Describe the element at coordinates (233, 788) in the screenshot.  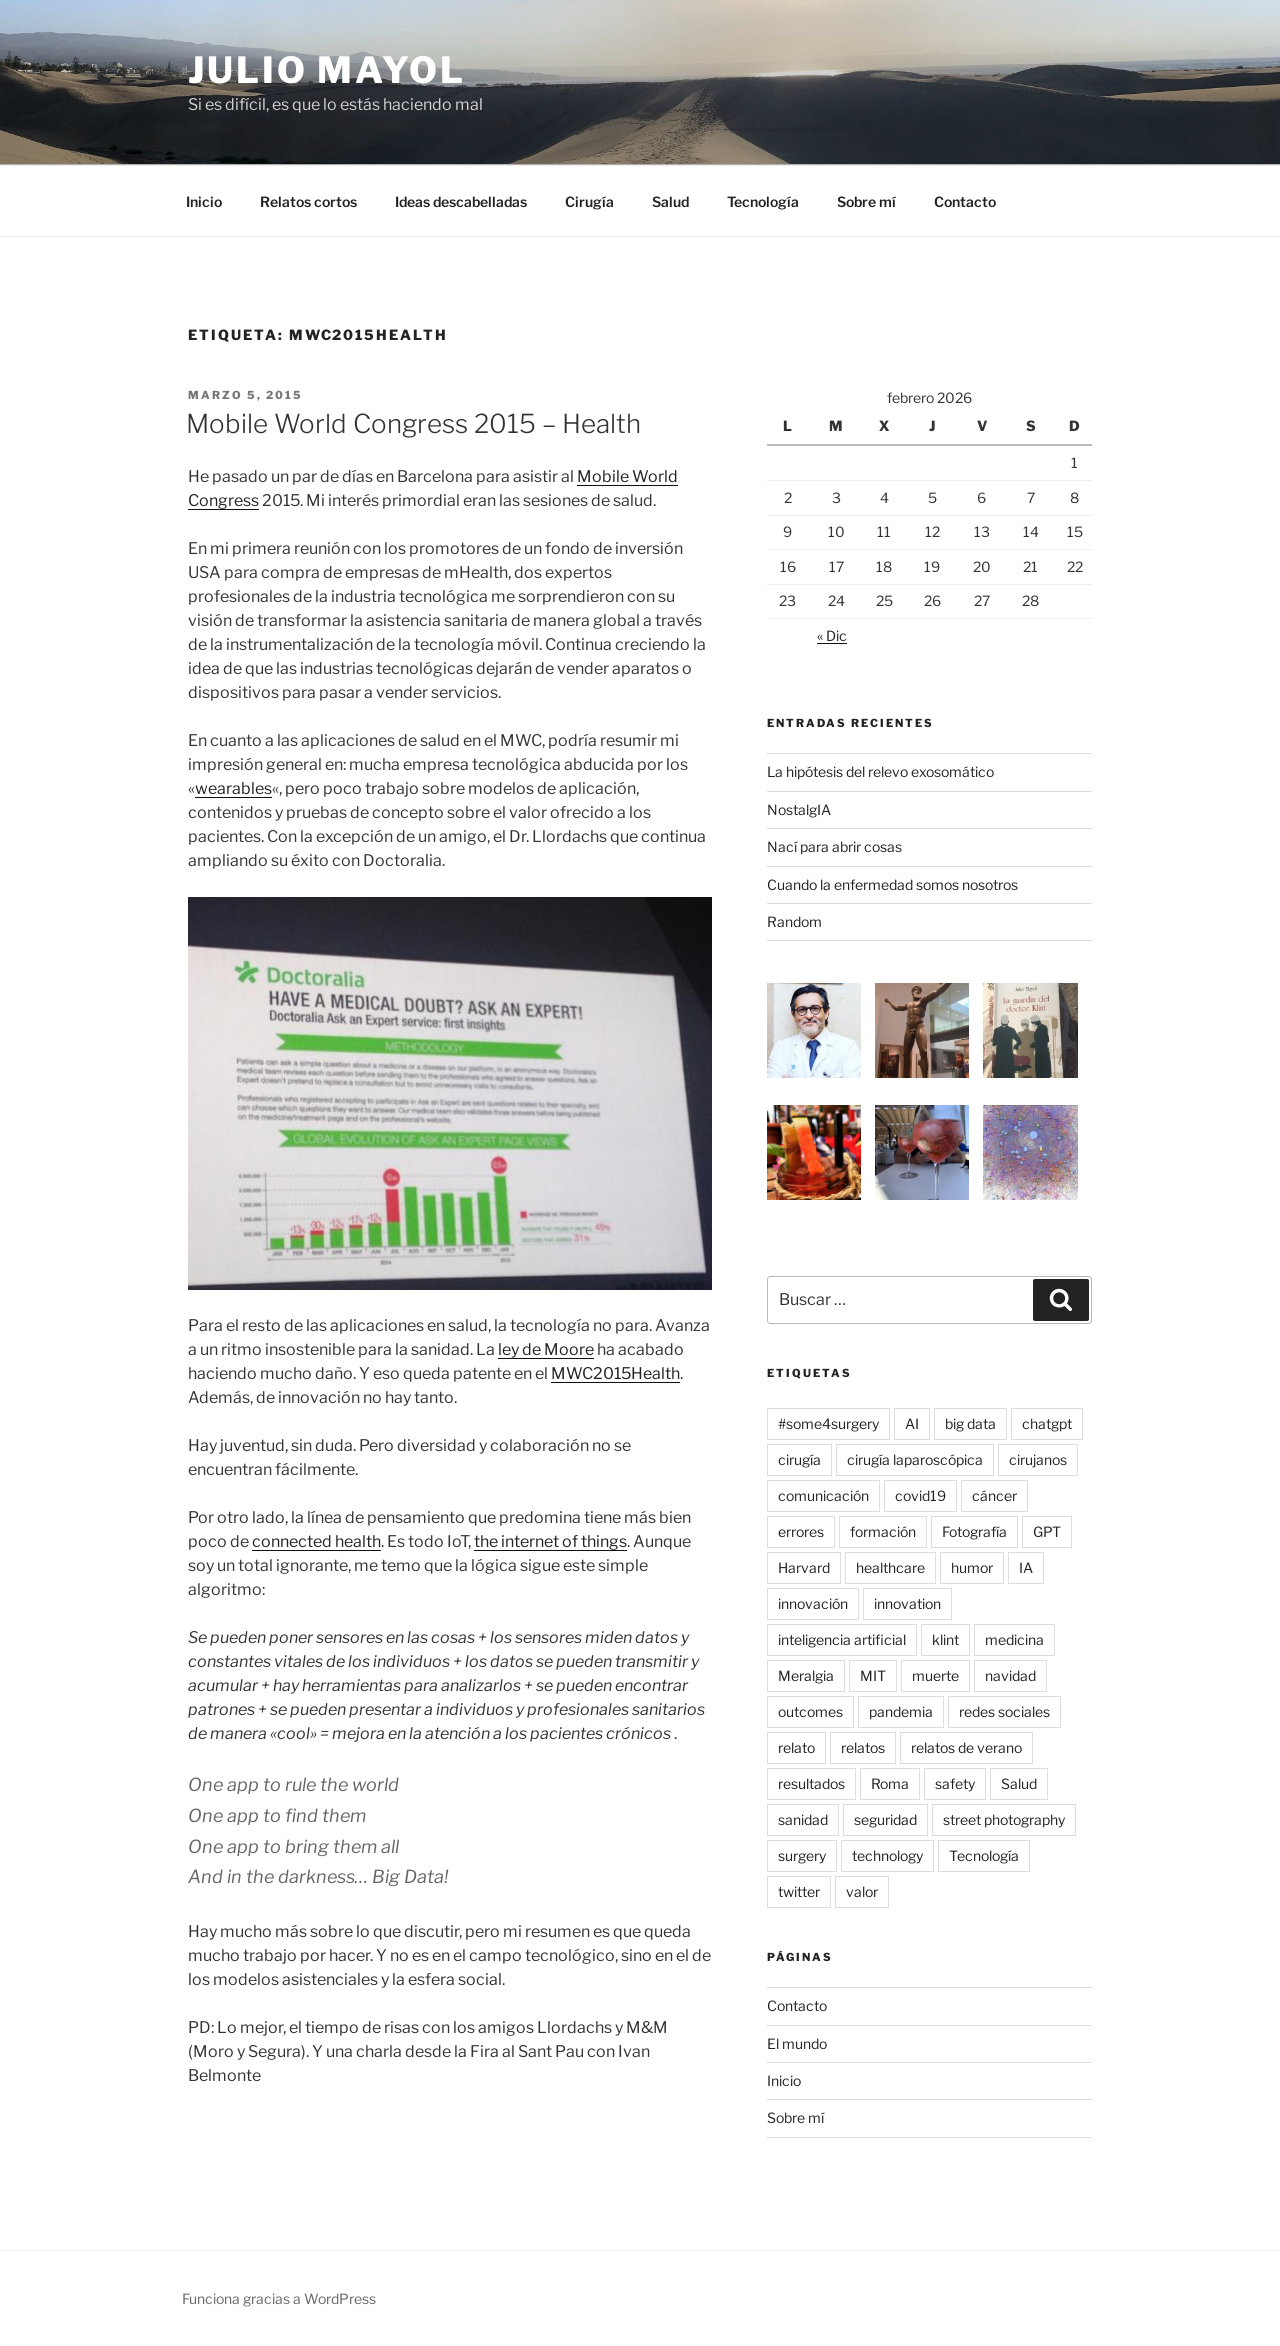
I see `wearables` at that location.